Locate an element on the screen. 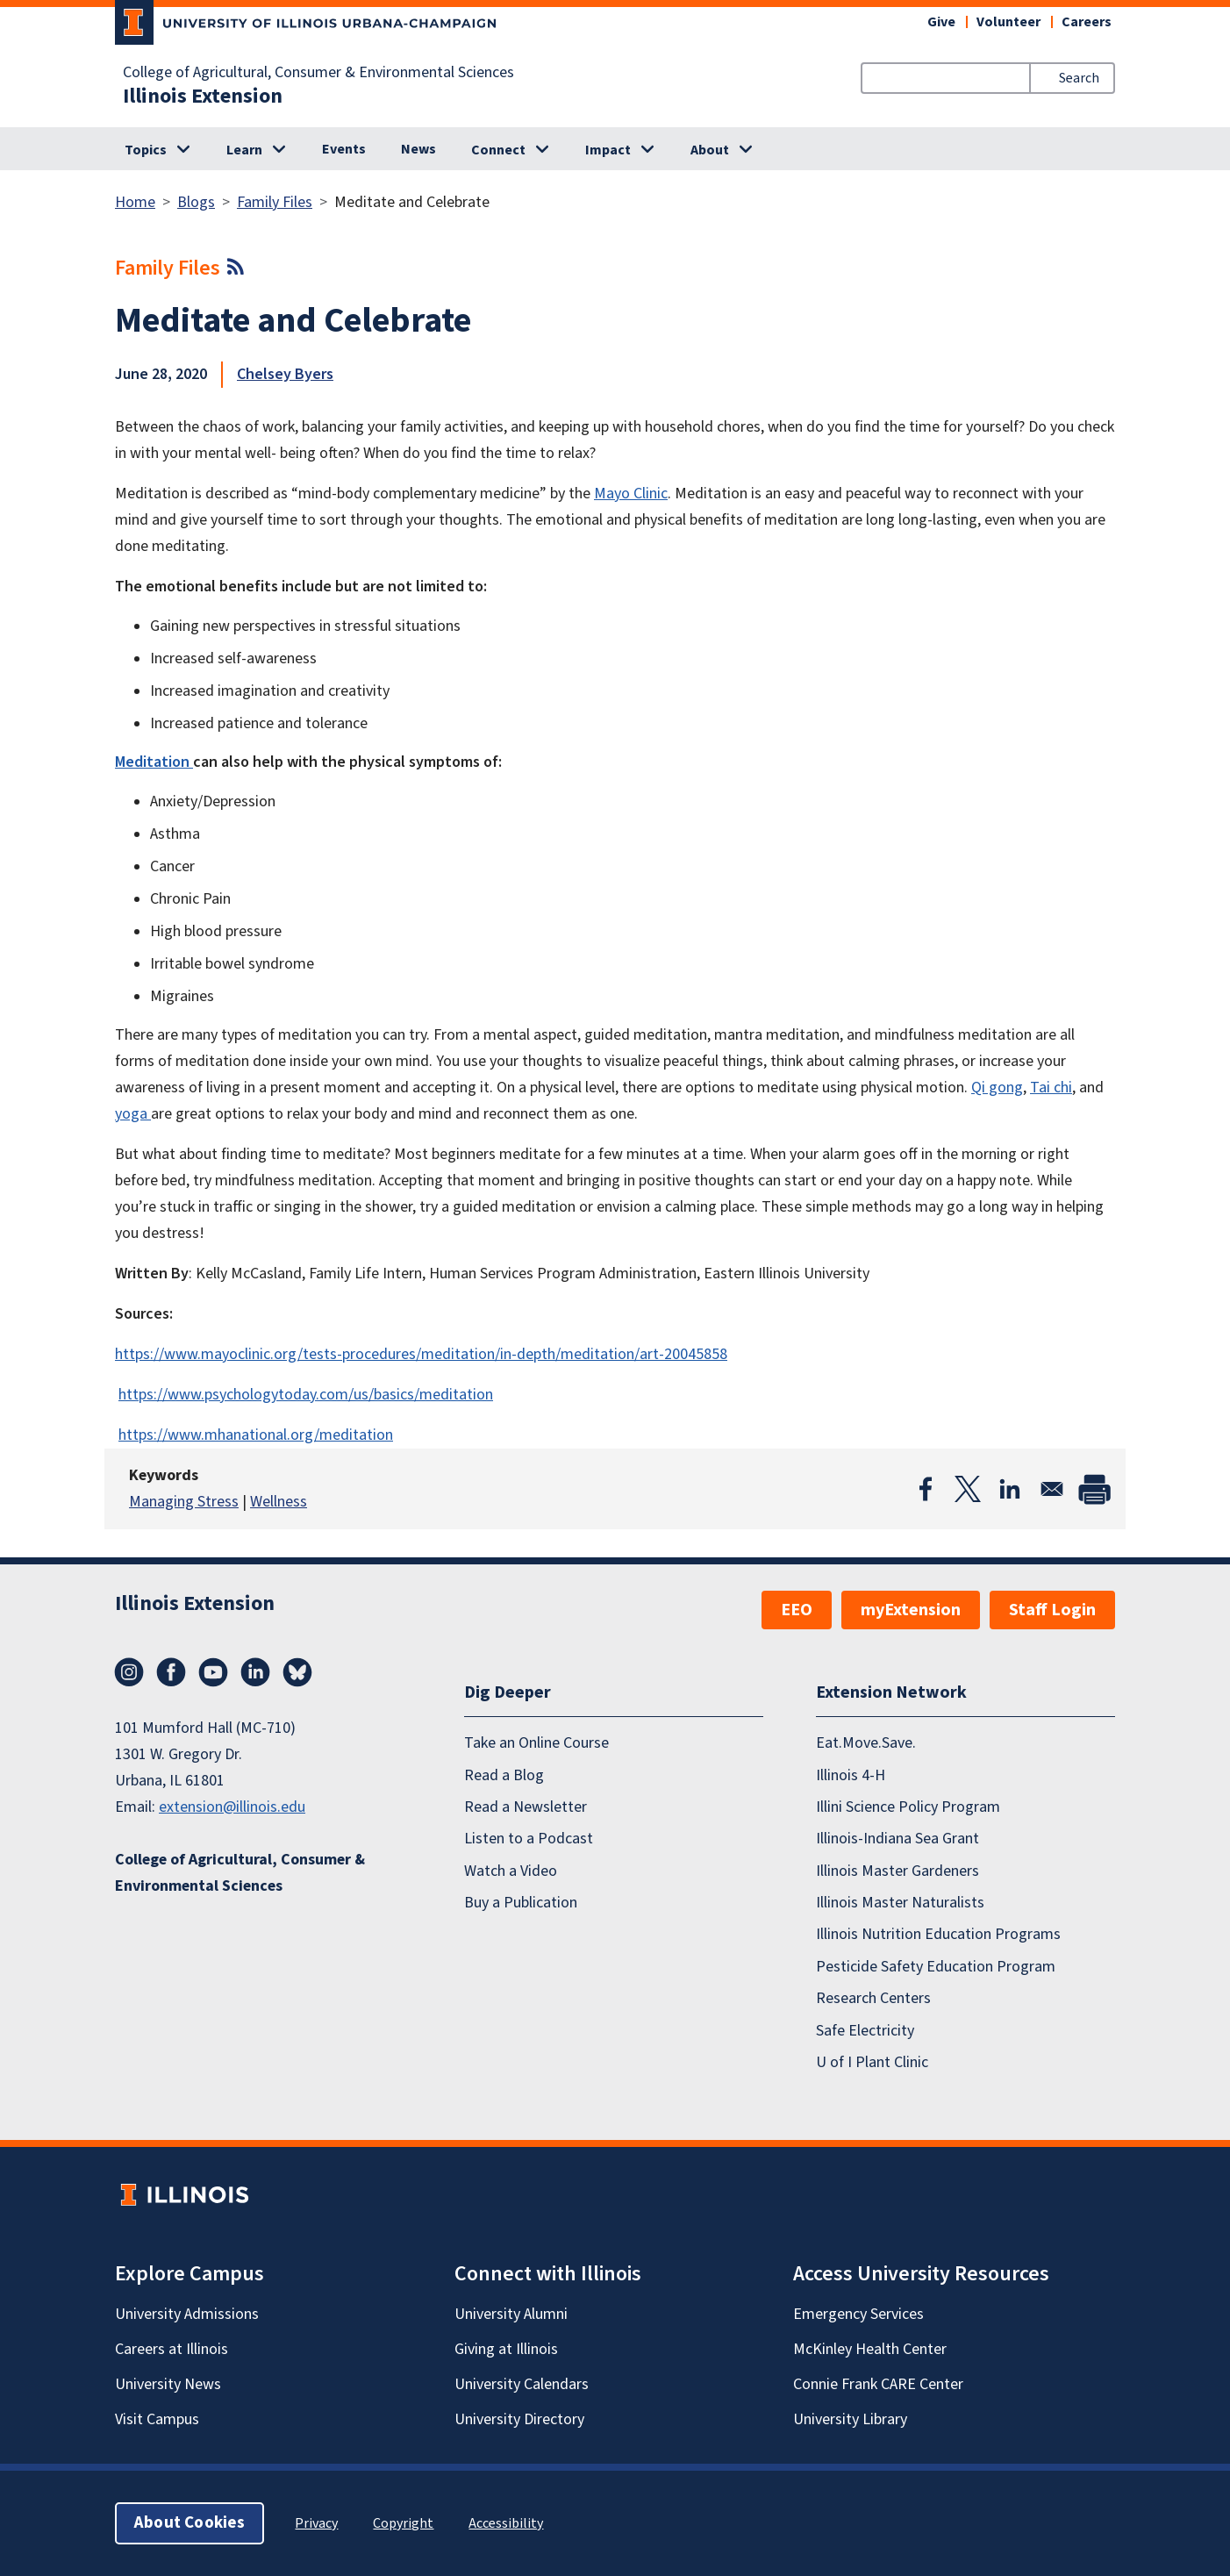 The width and height of the screenshot is (1230, 2576). Listen to a Podcast is located at coordinates (528, 1839).